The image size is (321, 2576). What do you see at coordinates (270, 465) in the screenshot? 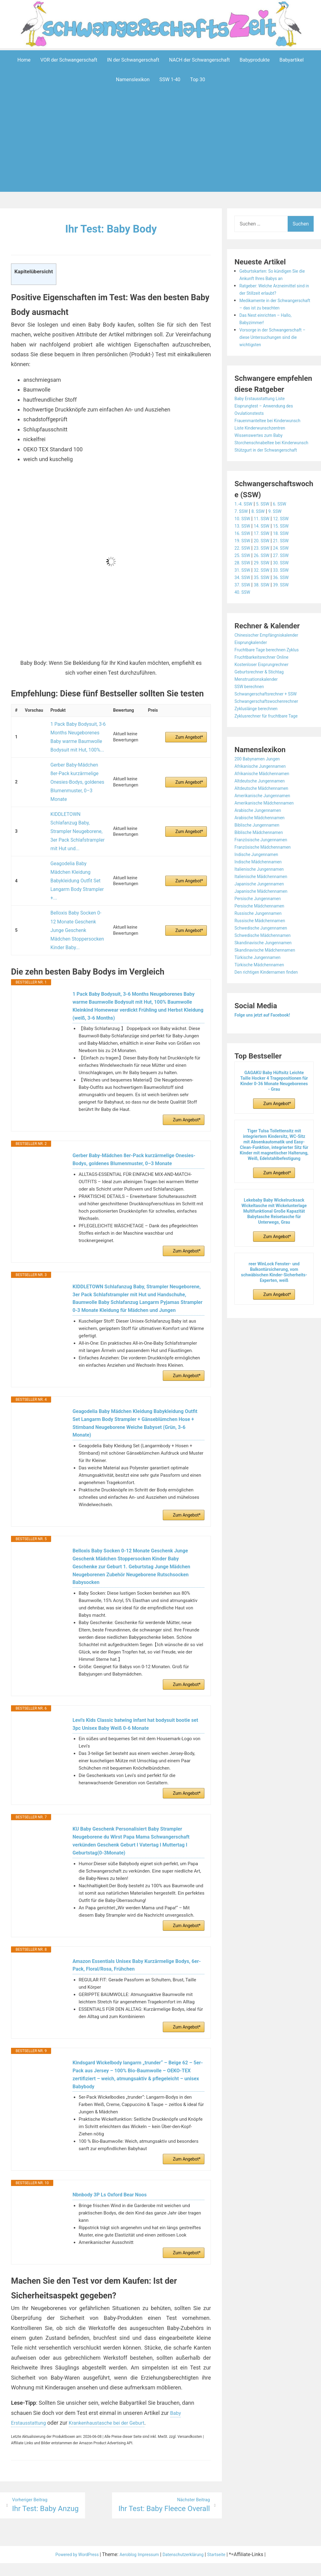
I see `Stützgurt in der Schwangerschaft` at bounding box center [270, 465].